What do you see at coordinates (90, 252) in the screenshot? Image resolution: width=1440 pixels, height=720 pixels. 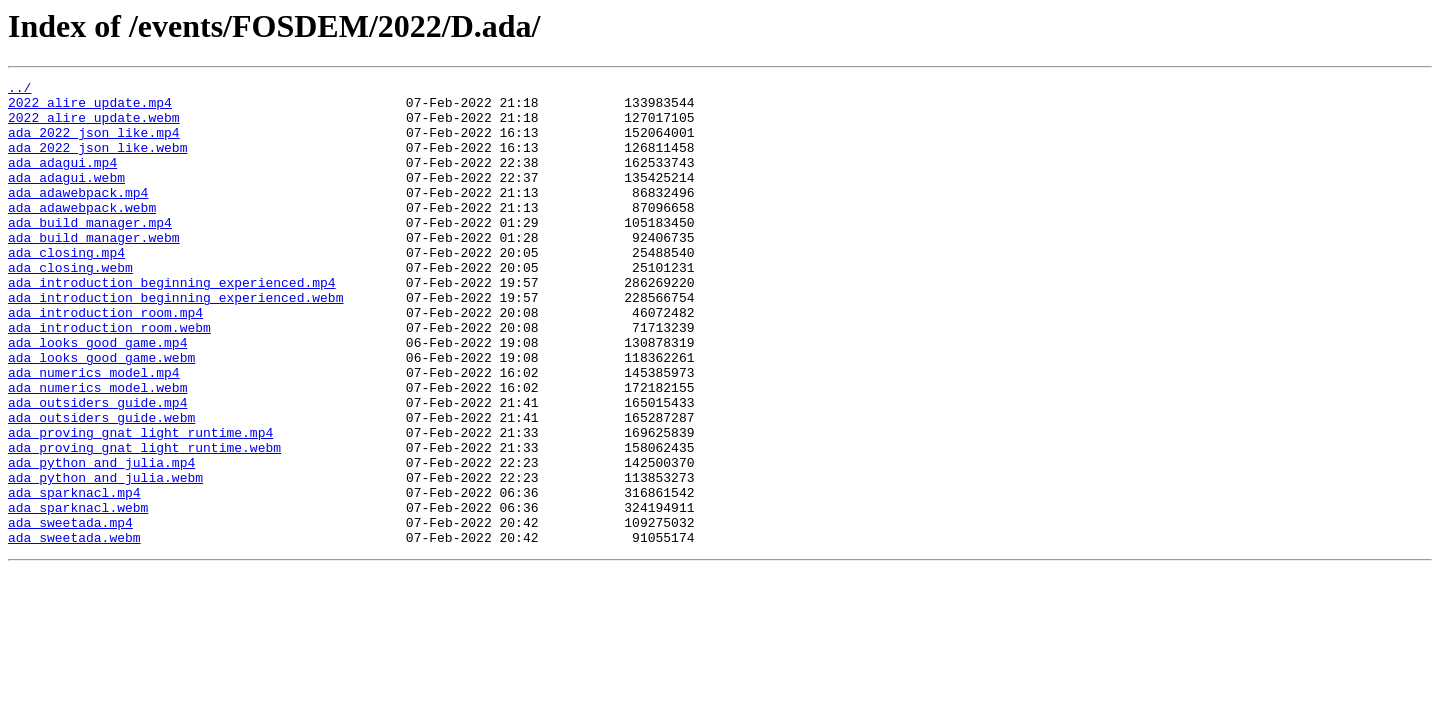 I see `ada_build_manager.mp4` at bounding box center [90, 252].